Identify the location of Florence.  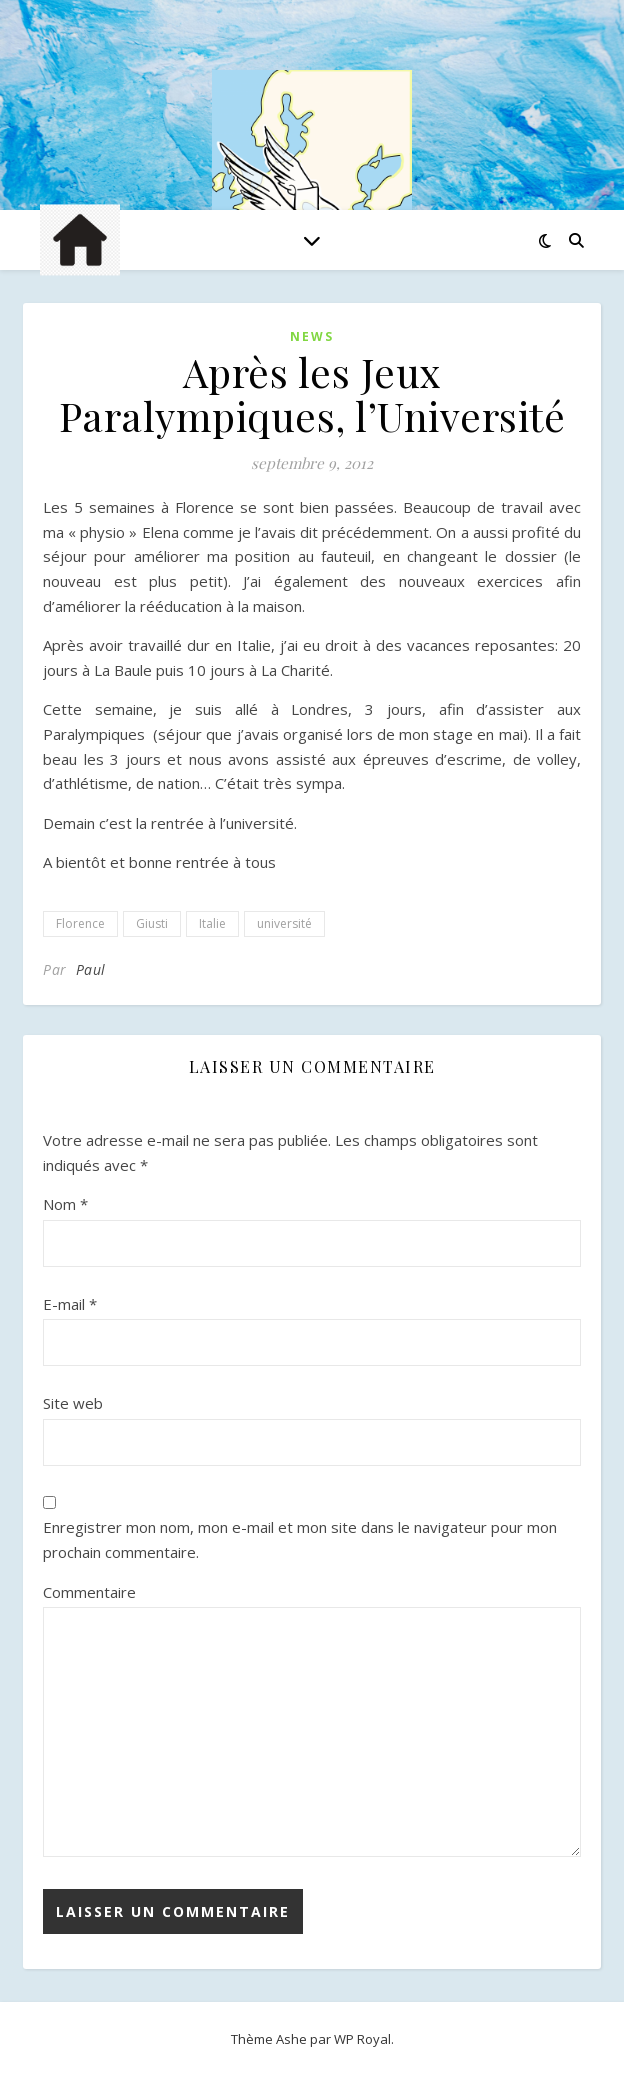
(80, 923).